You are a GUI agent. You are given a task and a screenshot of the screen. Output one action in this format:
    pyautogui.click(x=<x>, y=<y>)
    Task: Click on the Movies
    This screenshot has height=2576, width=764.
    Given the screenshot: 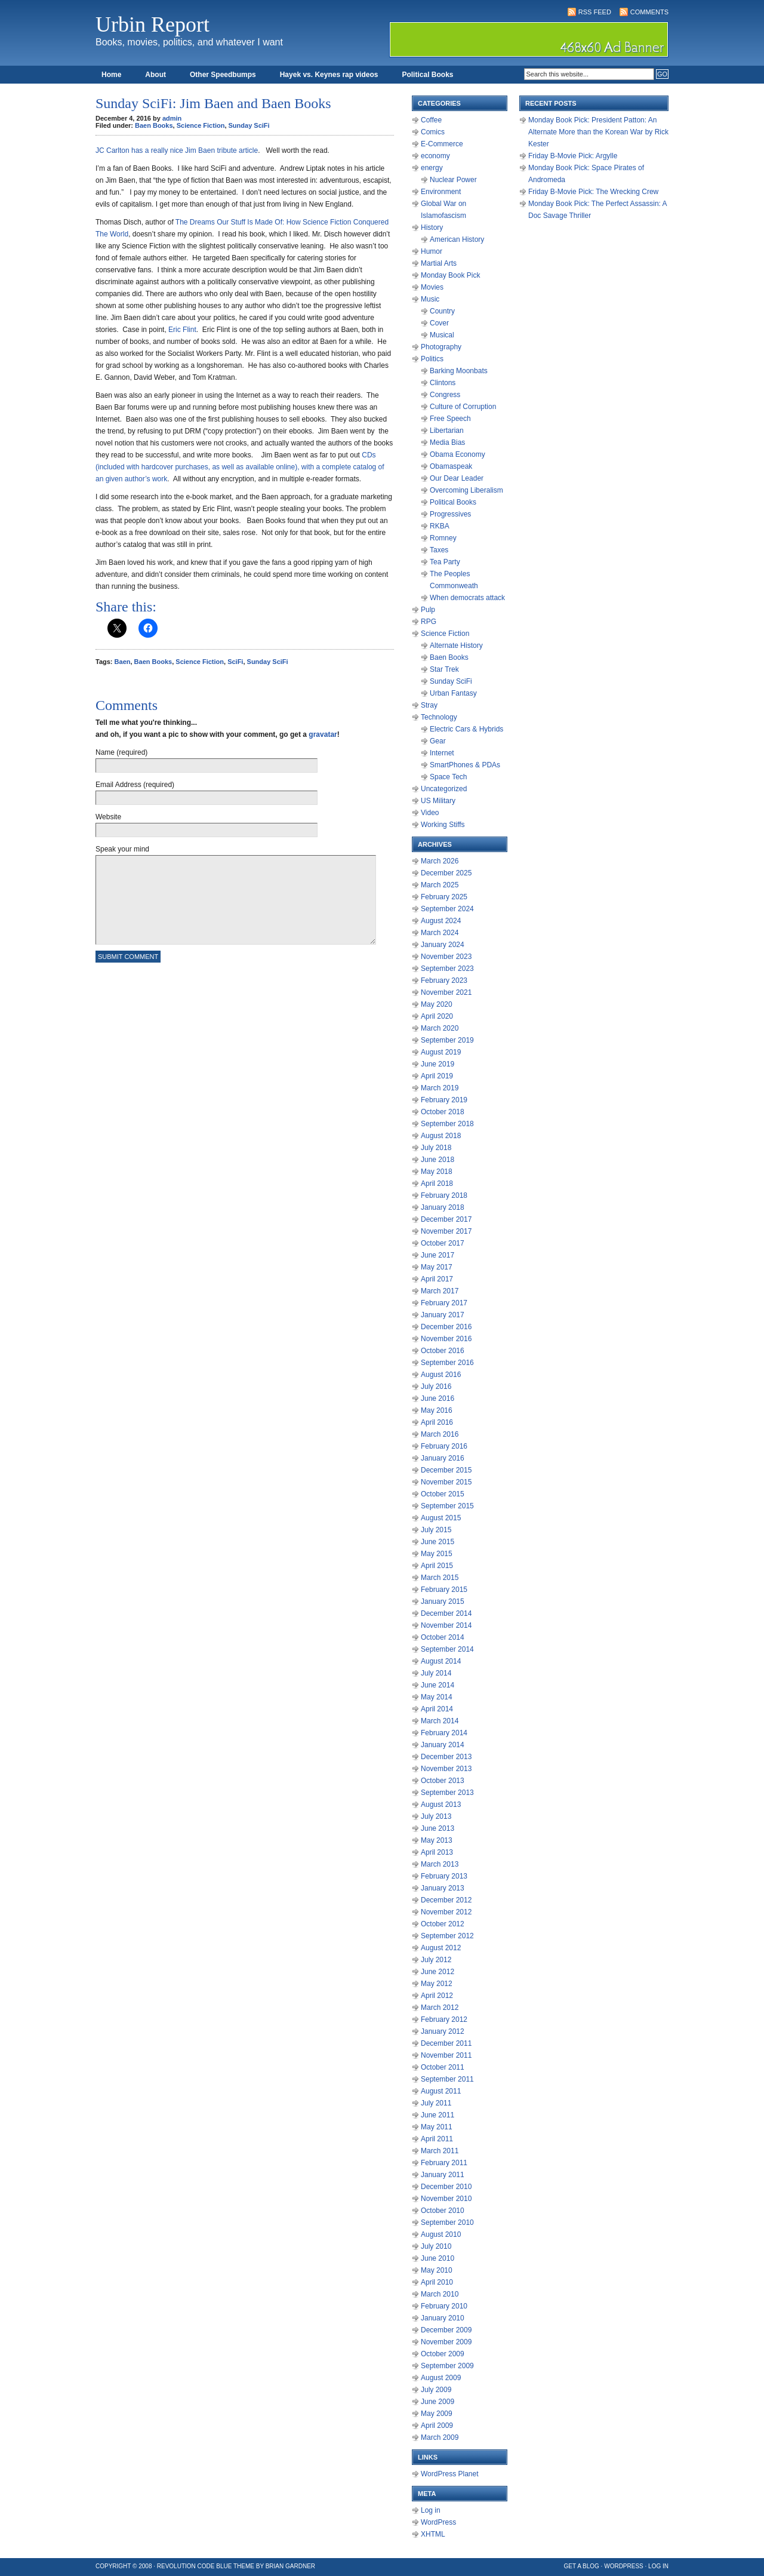 What is the action you would take?
    pyautogui.click(x=432, y=287)
    